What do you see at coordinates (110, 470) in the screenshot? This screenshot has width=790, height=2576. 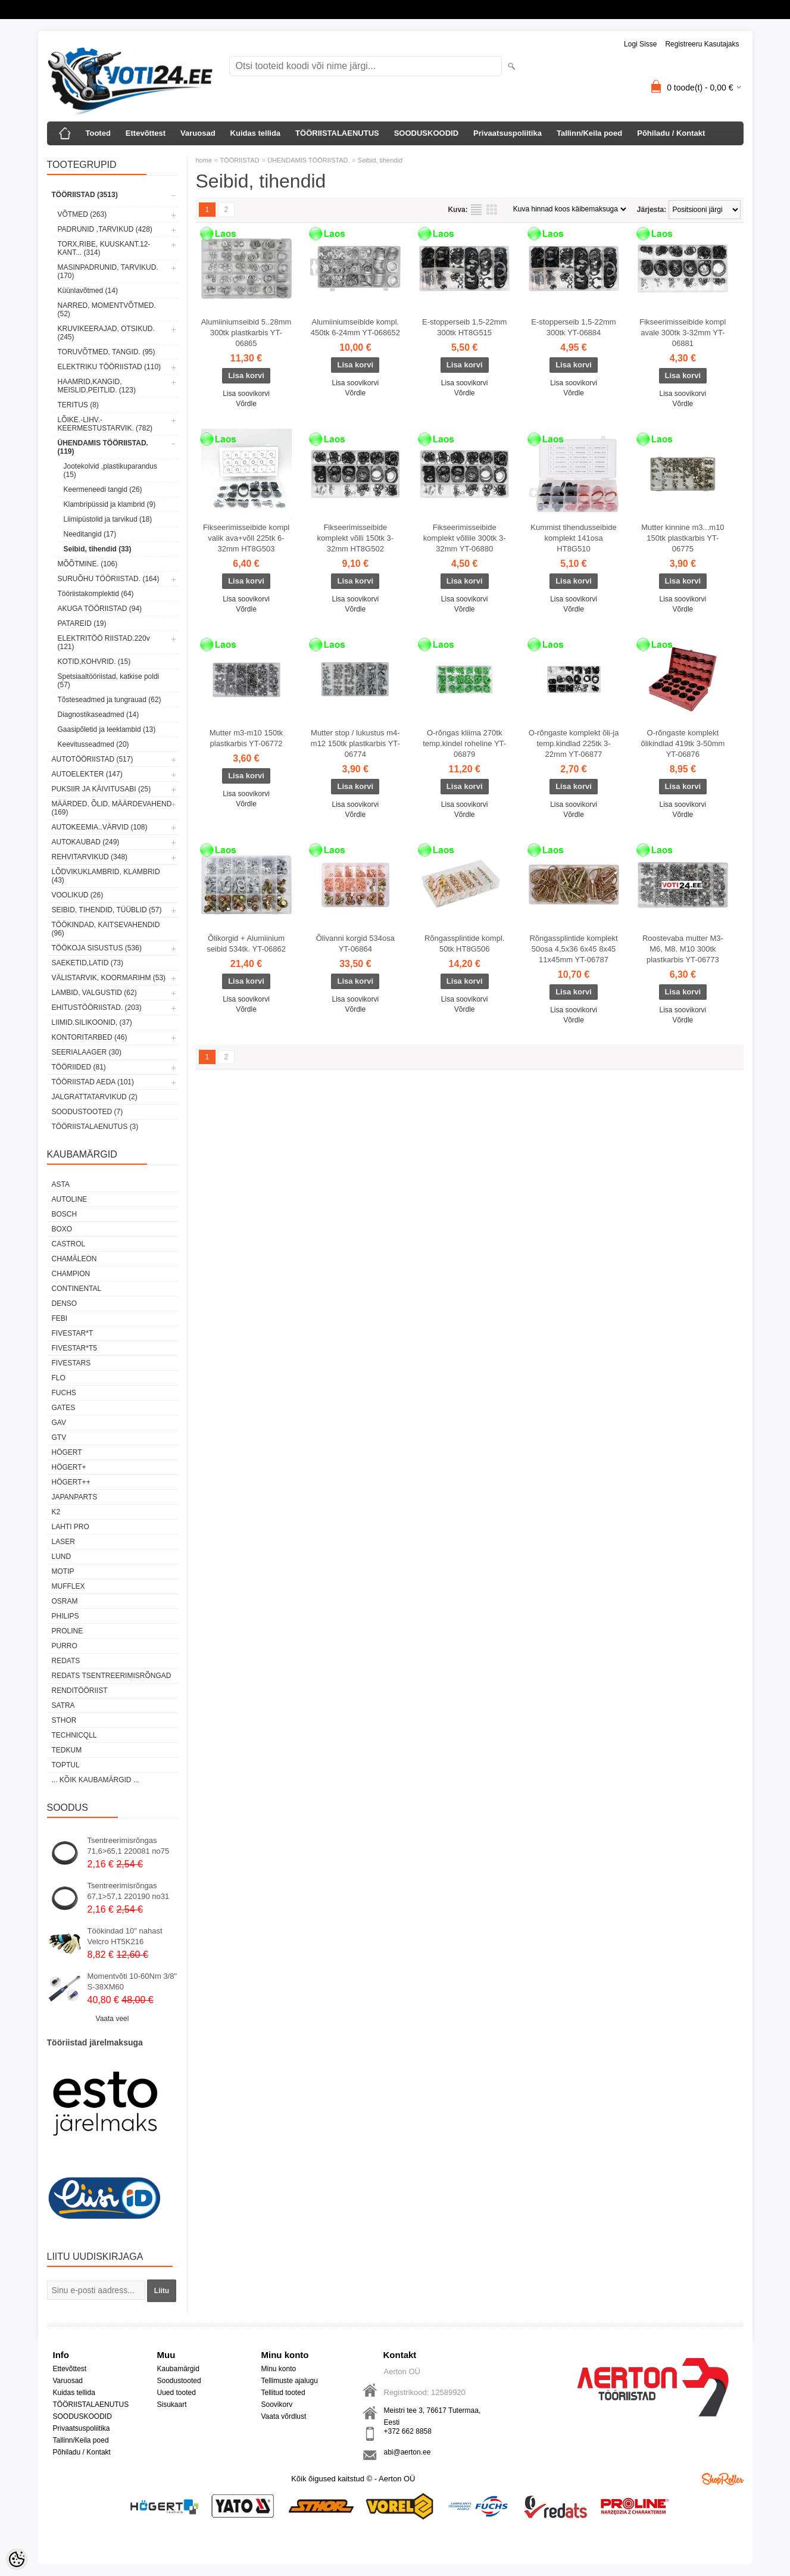 I see `Jootekolvid ,plastikuparandus (15)` at bounding box center [110, 470].